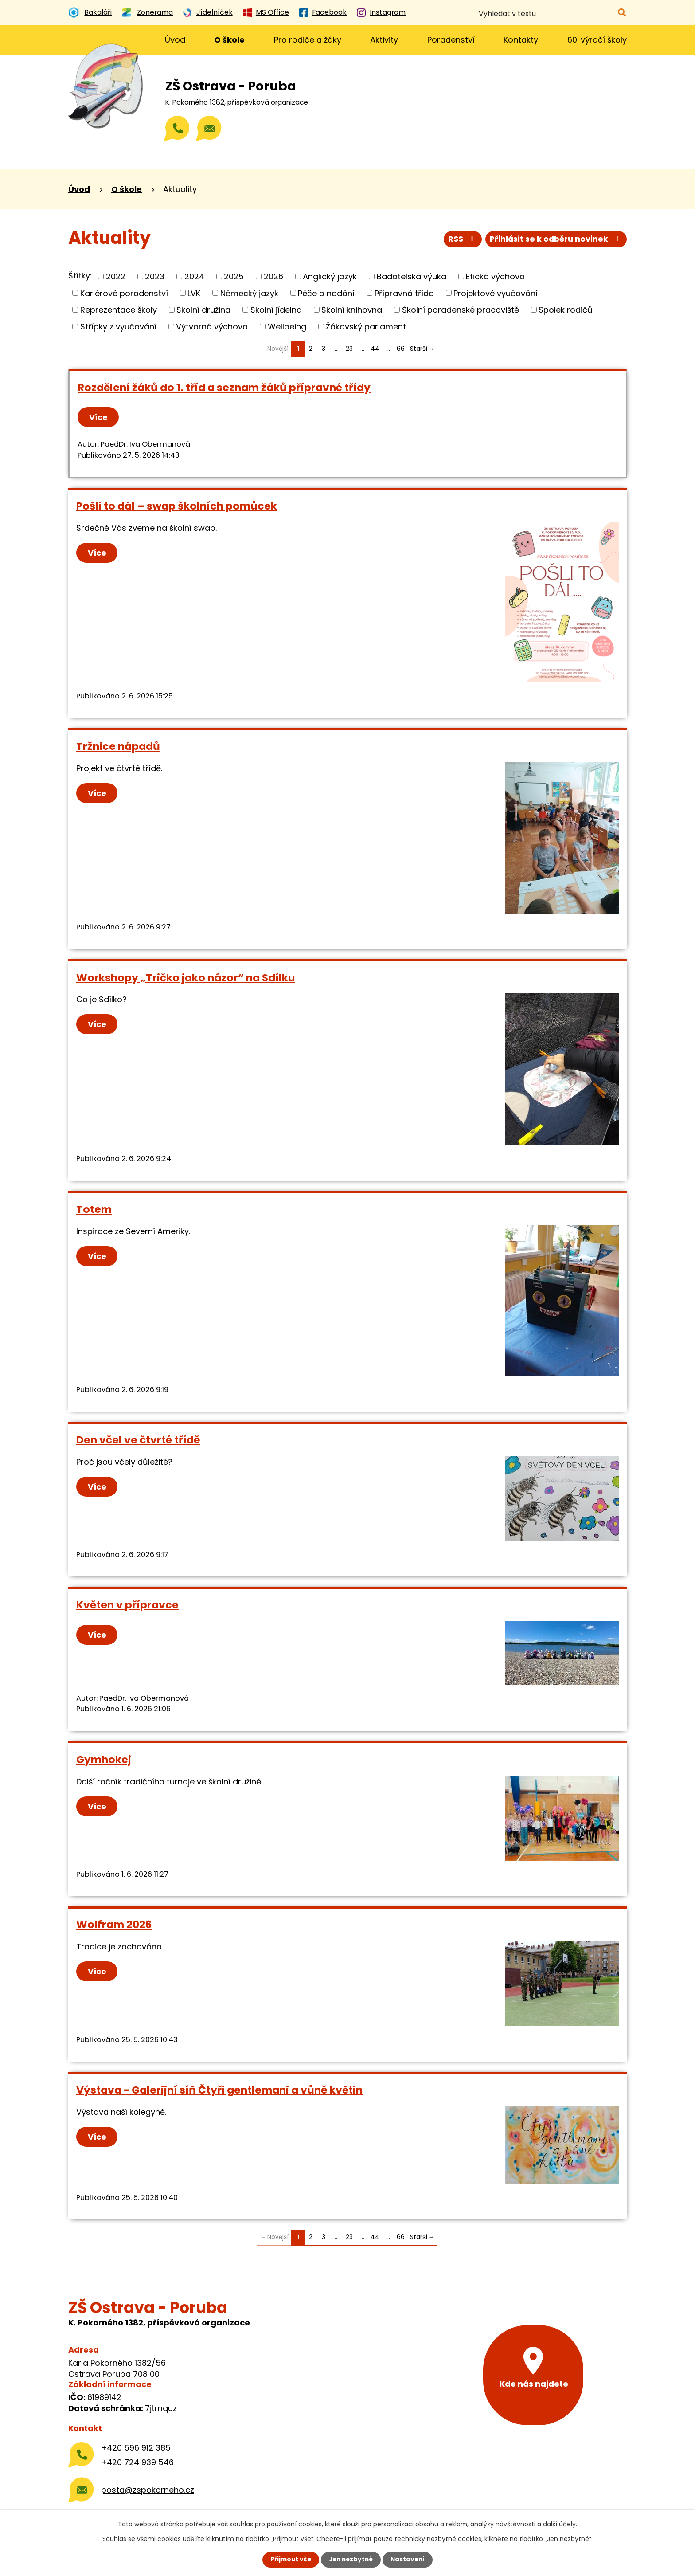  Describe the element at coordinates (384, 39) in the screenshot. I see `Aktivity` at that location.